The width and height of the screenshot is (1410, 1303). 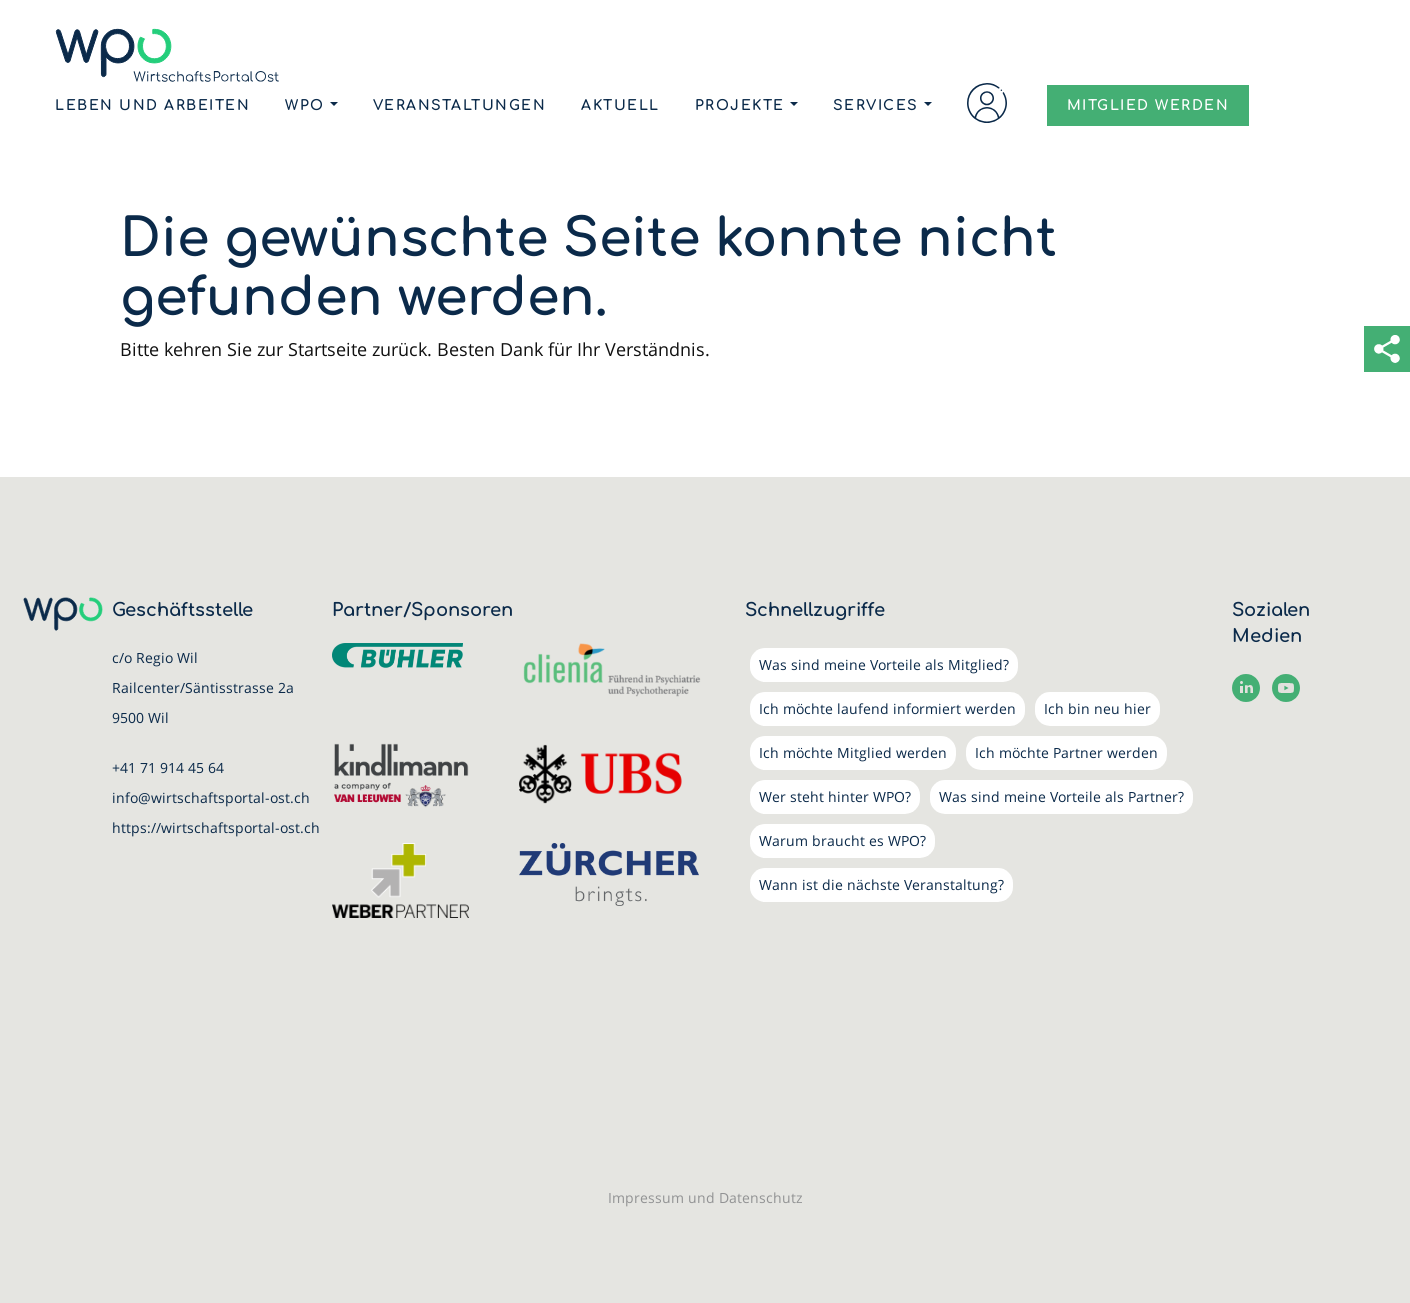 I want to click on Projekte, so click(x=740, y=105).